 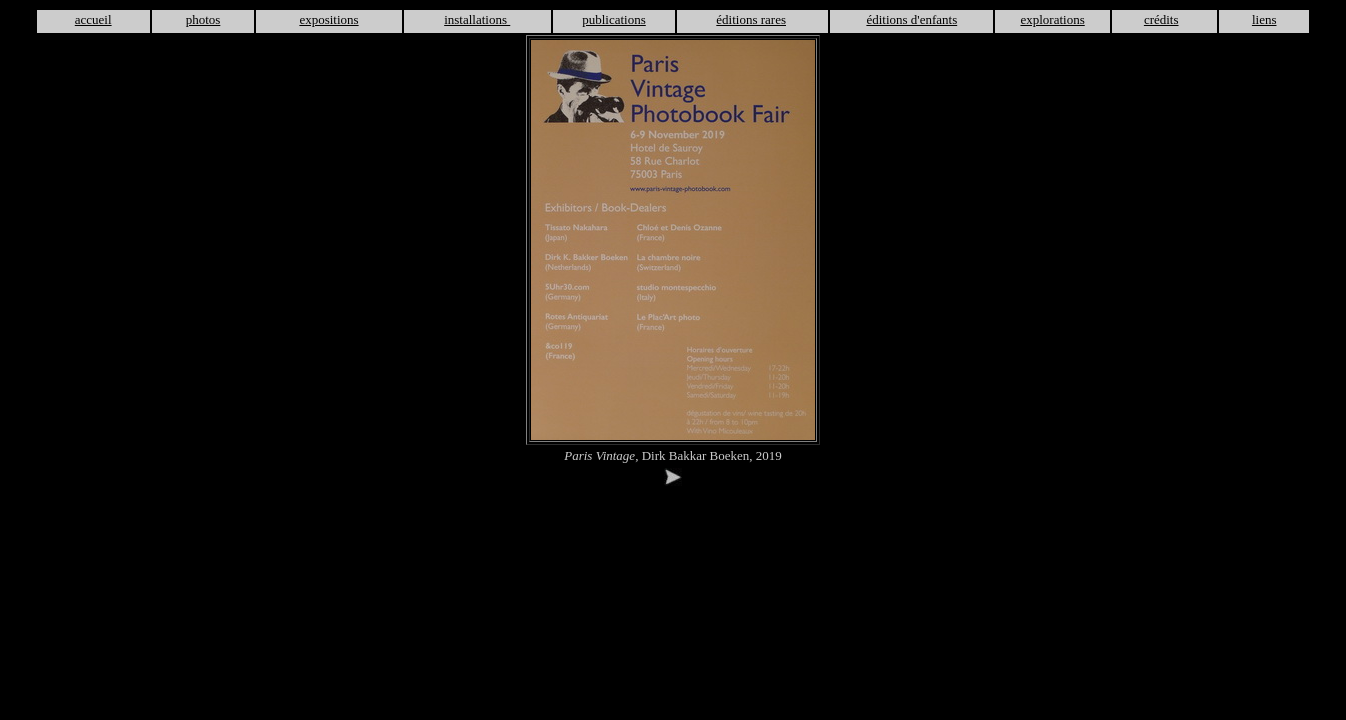 What do you see at coordinates (203, 19) in the screenshot?
I see `photos` at bounding box center [203, 19].